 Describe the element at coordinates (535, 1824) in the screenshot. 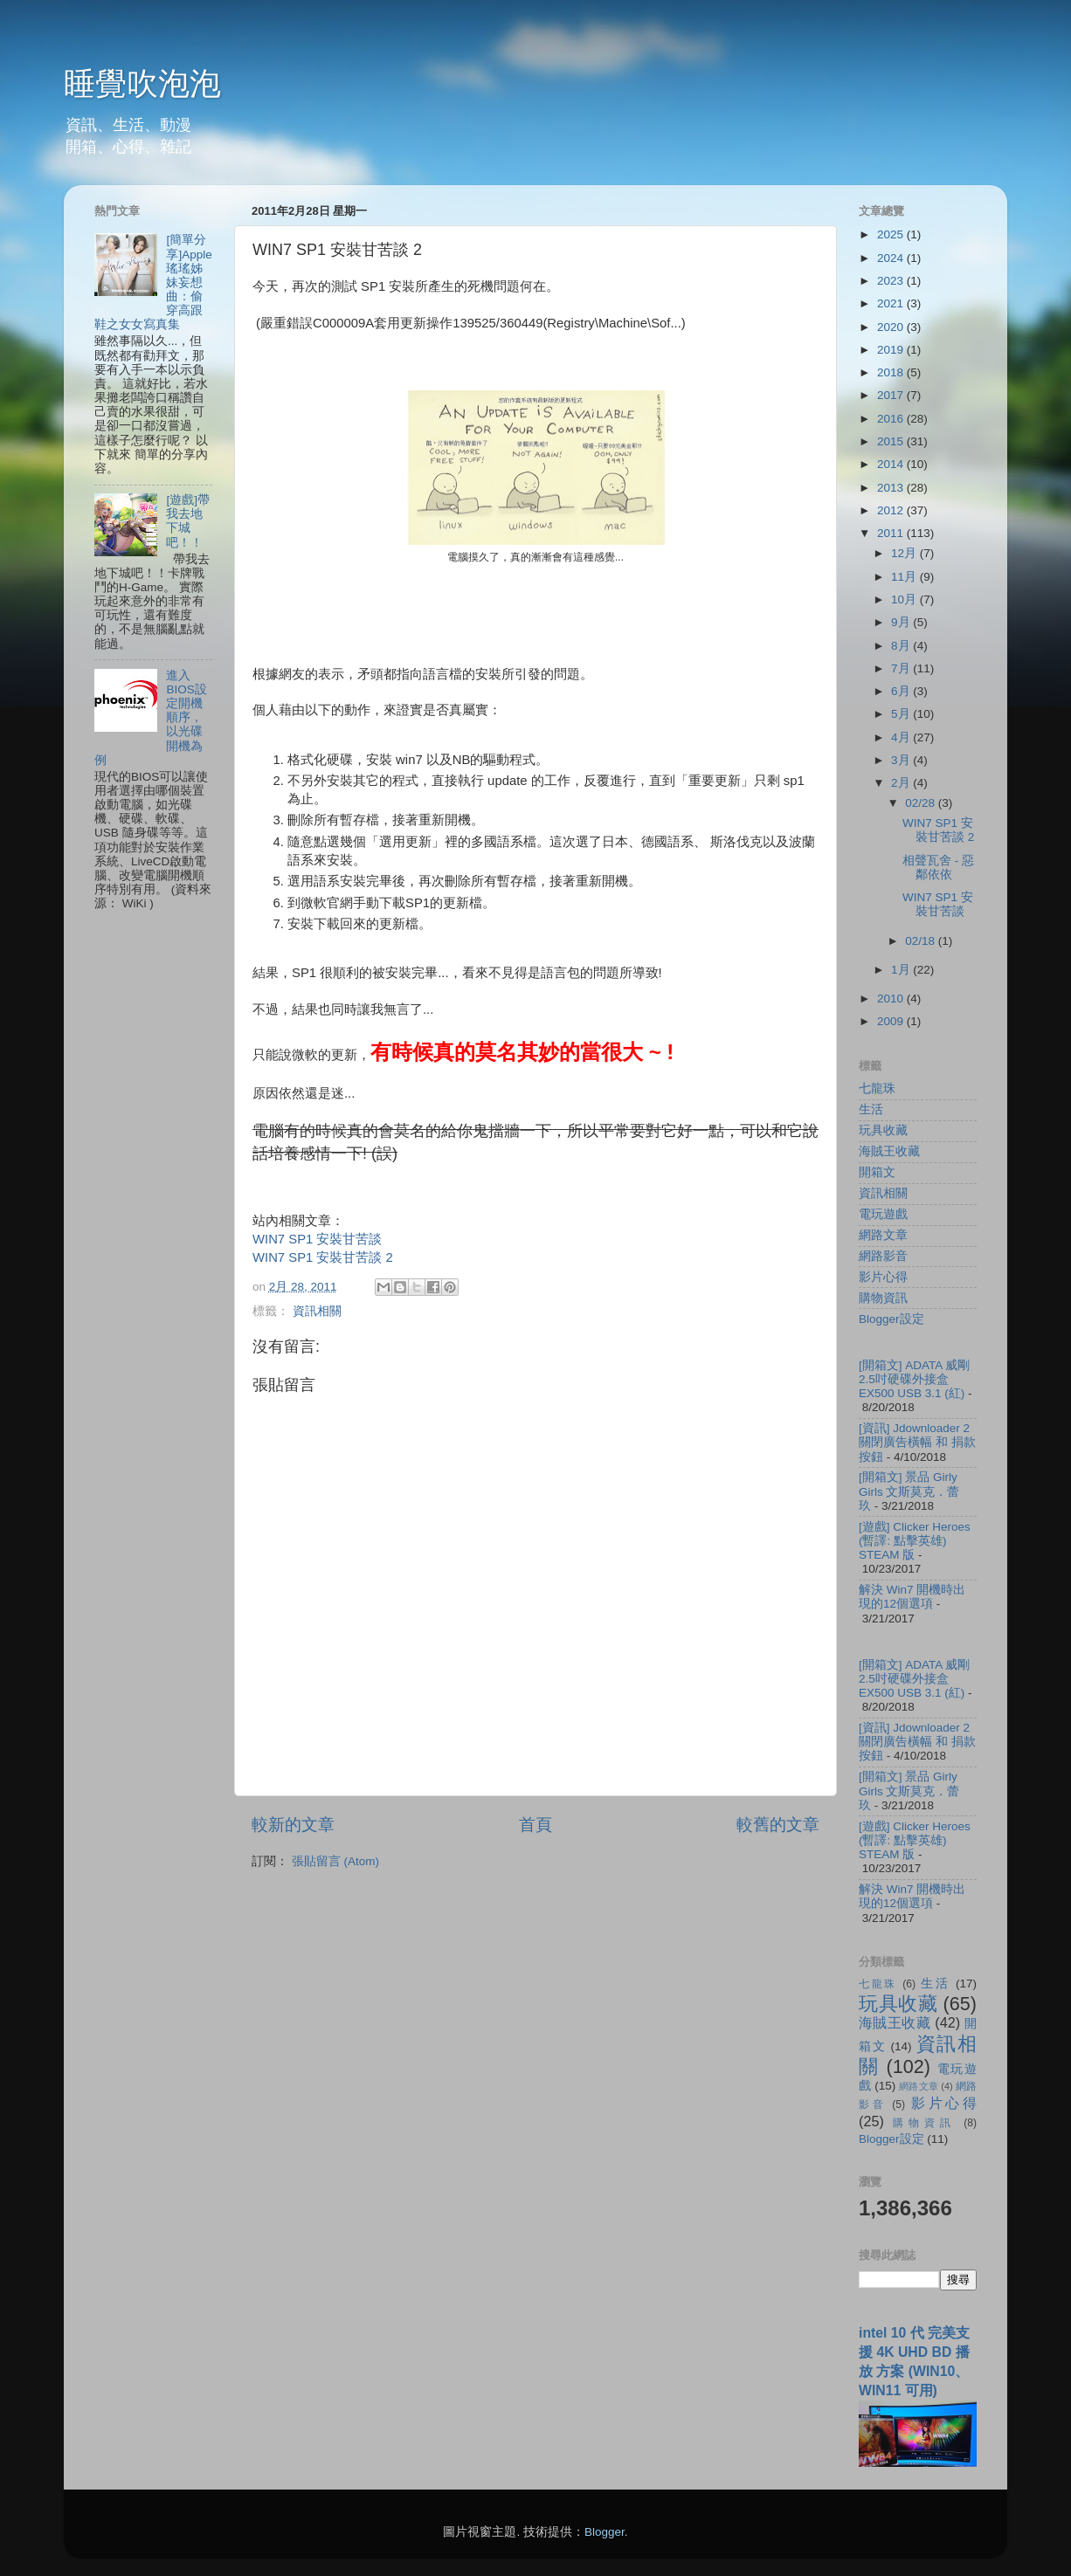

I see `首頁` at that location.